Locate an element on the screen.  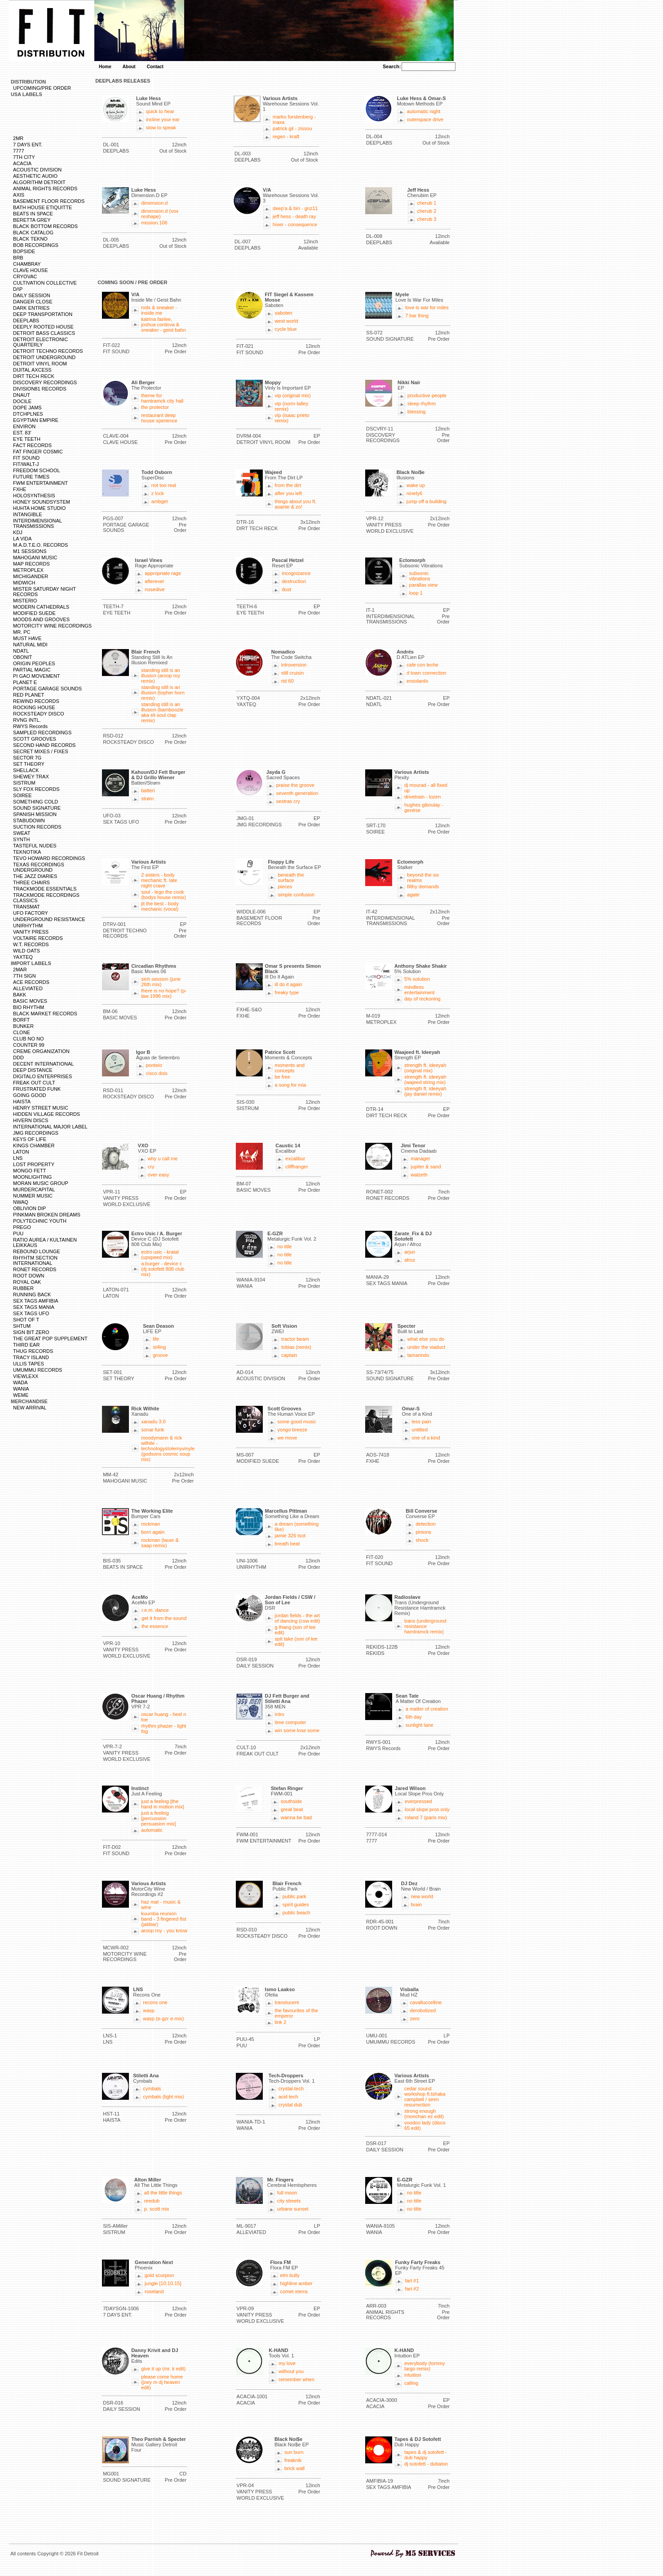
translucent is located at coordinates (287, 2002).